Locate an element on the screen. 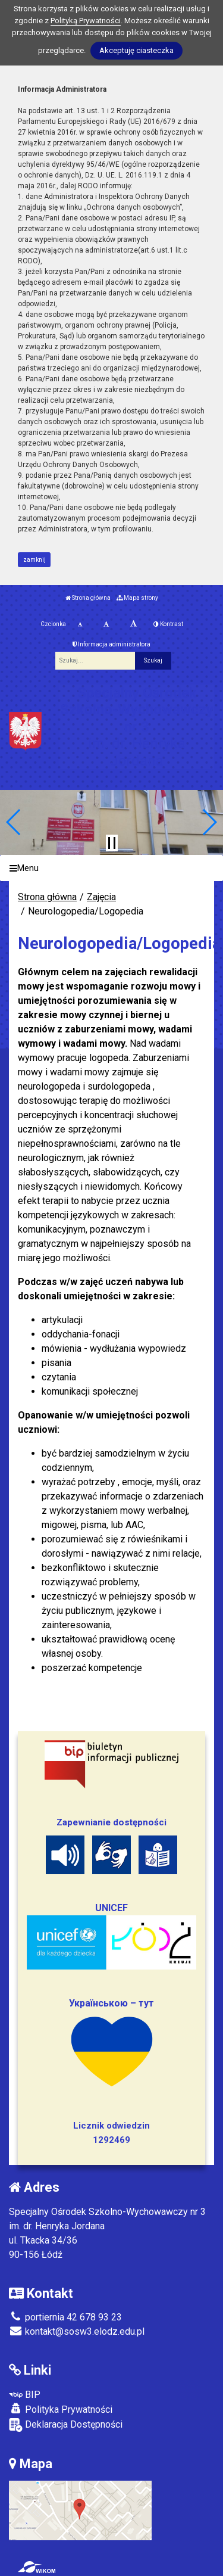  [Zatrzymaj slider] is located at coordinates (111, 843).